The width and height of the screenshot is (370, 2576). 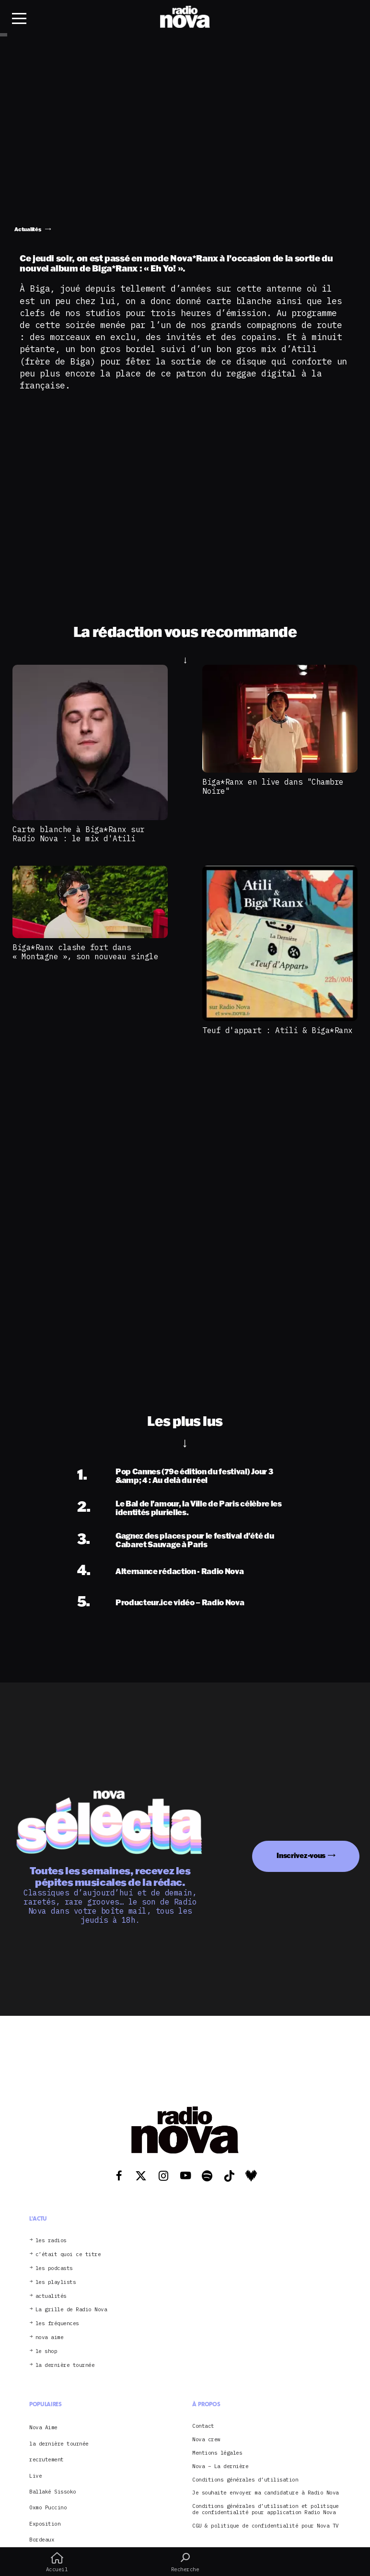 I want to click on Recherche, so click(x=185, y=2562).